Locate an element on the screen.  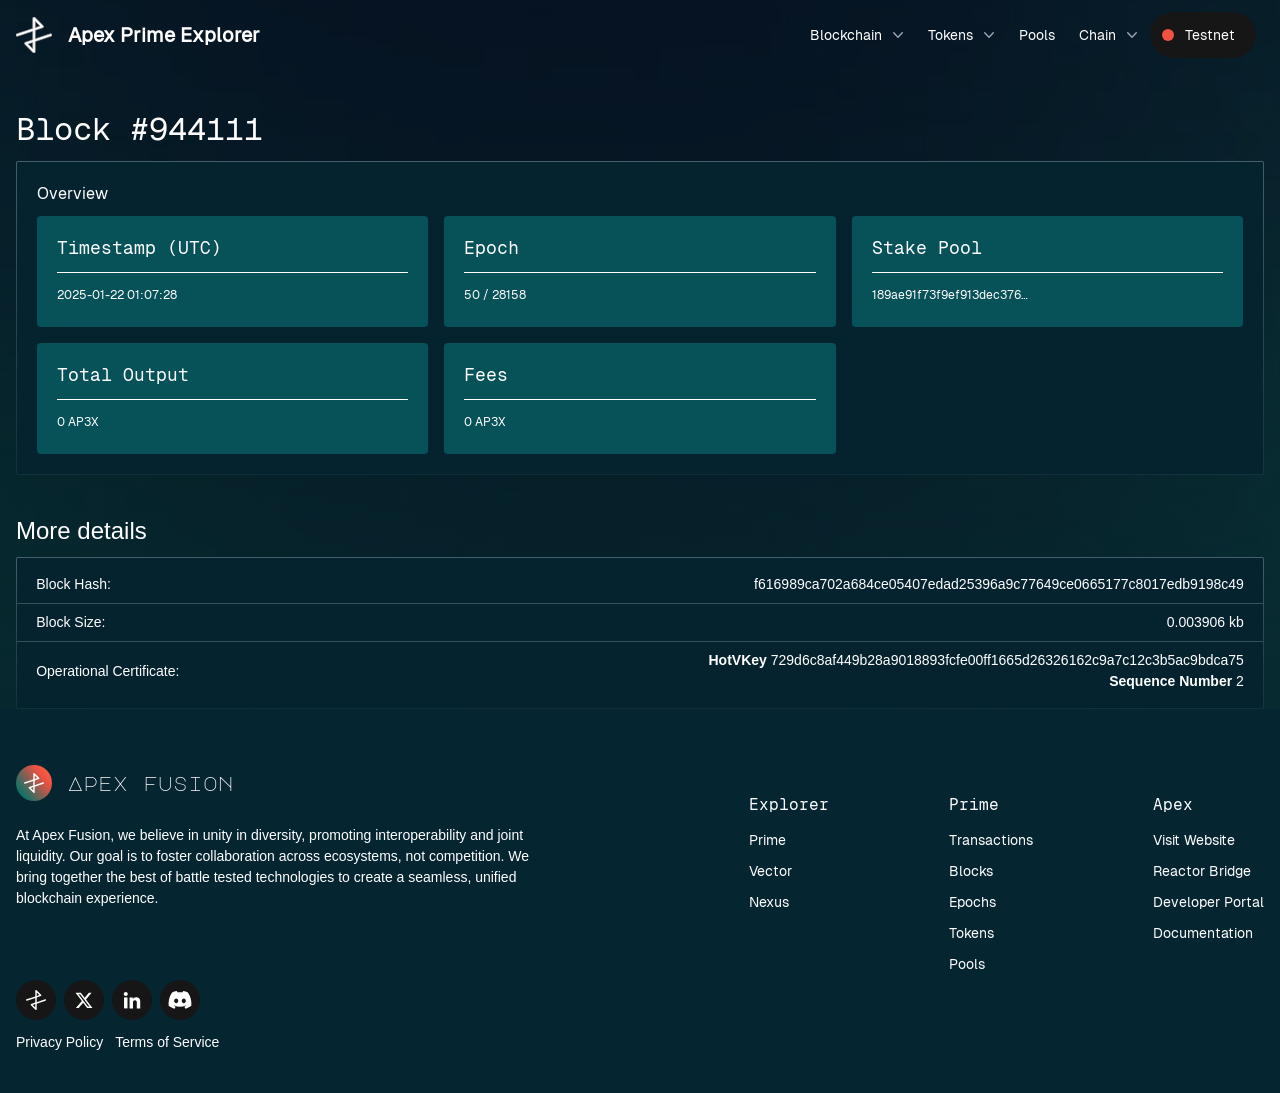
Blocks is located at coordinates (971, 871).